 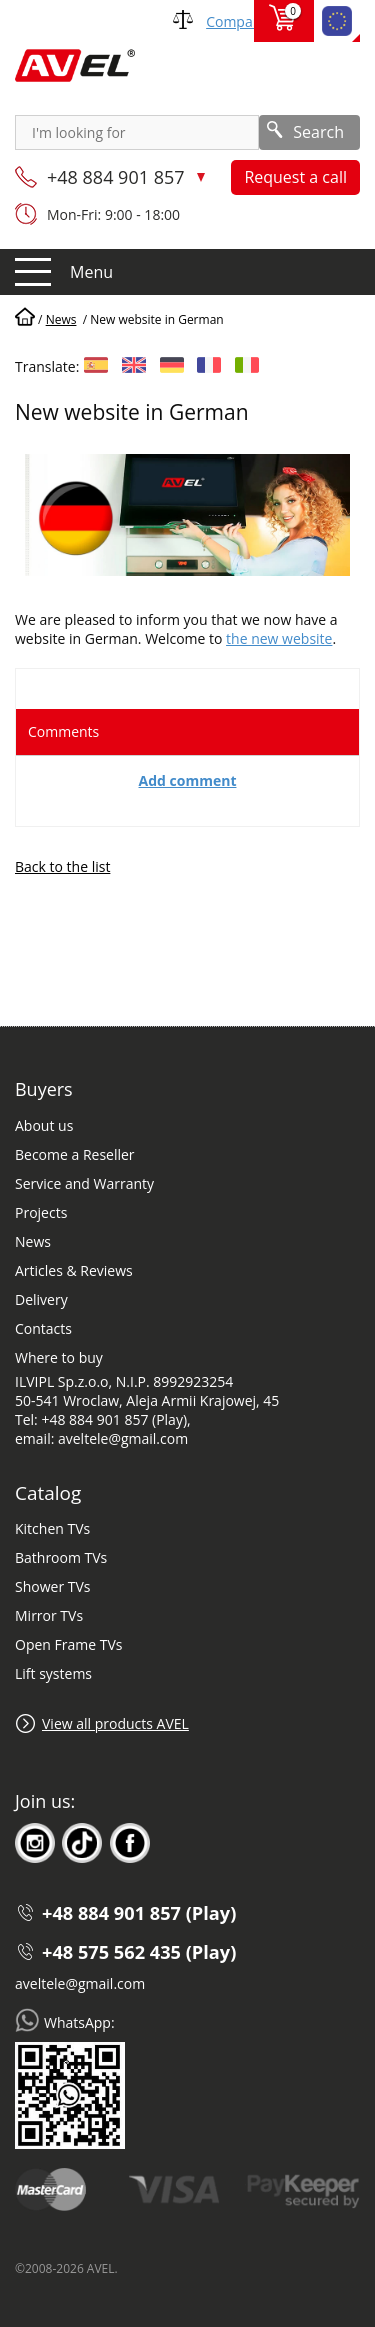 I want to click on Contacts, so click(x=43, y=1328).